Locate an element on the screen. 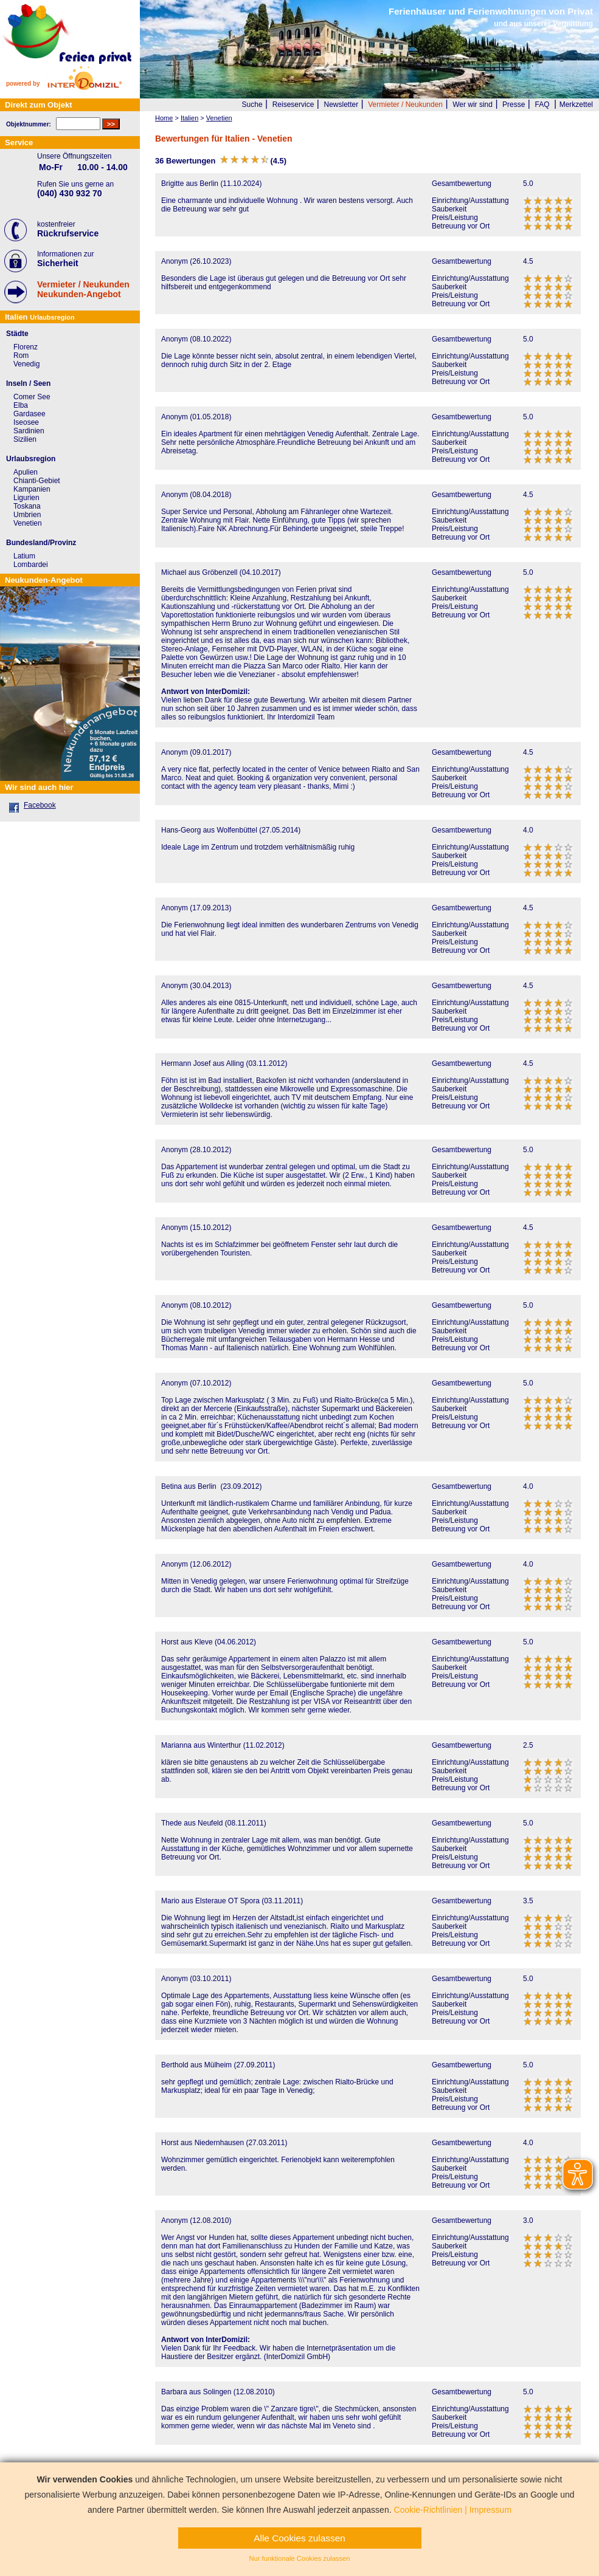  Rückrufservice is located at coordinates (68, 233).